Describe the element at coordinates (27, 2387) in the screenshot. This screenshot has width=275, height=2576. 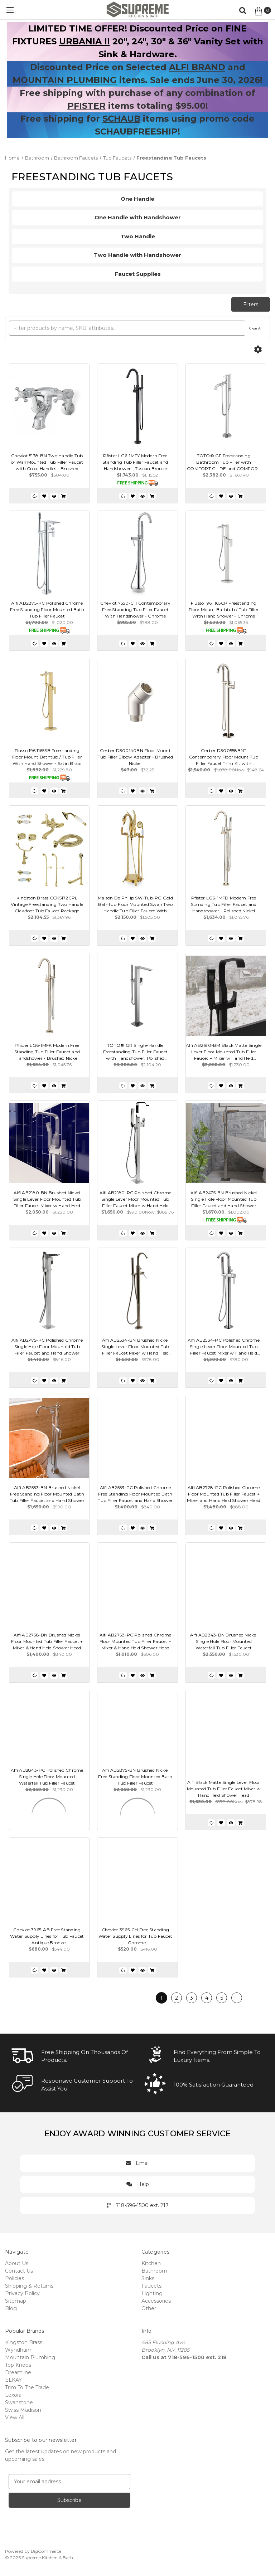
I see `Trim To The Trade` at that location.